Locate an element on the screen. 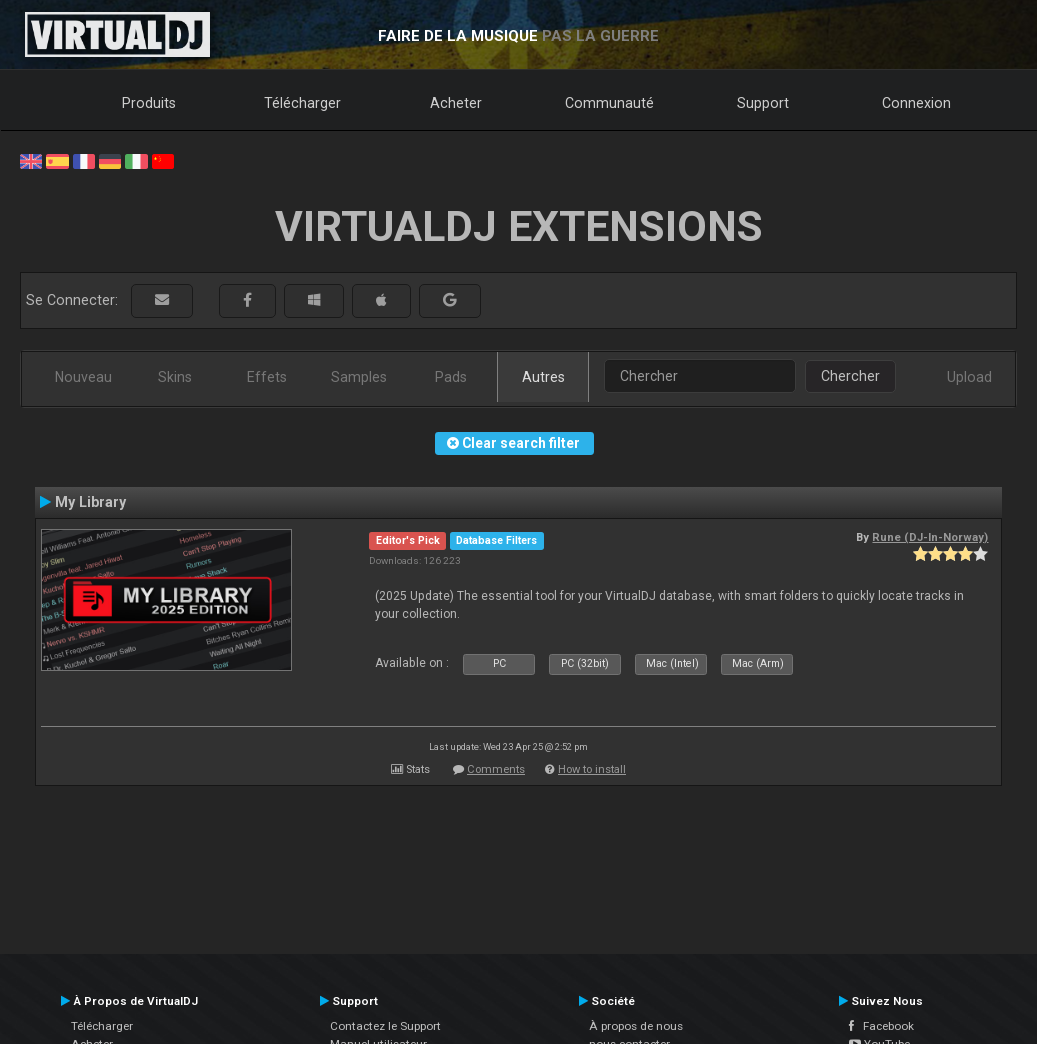 The height and width of the screenshot is (1044, 1037). Skins is located at coordinates (175, 377).